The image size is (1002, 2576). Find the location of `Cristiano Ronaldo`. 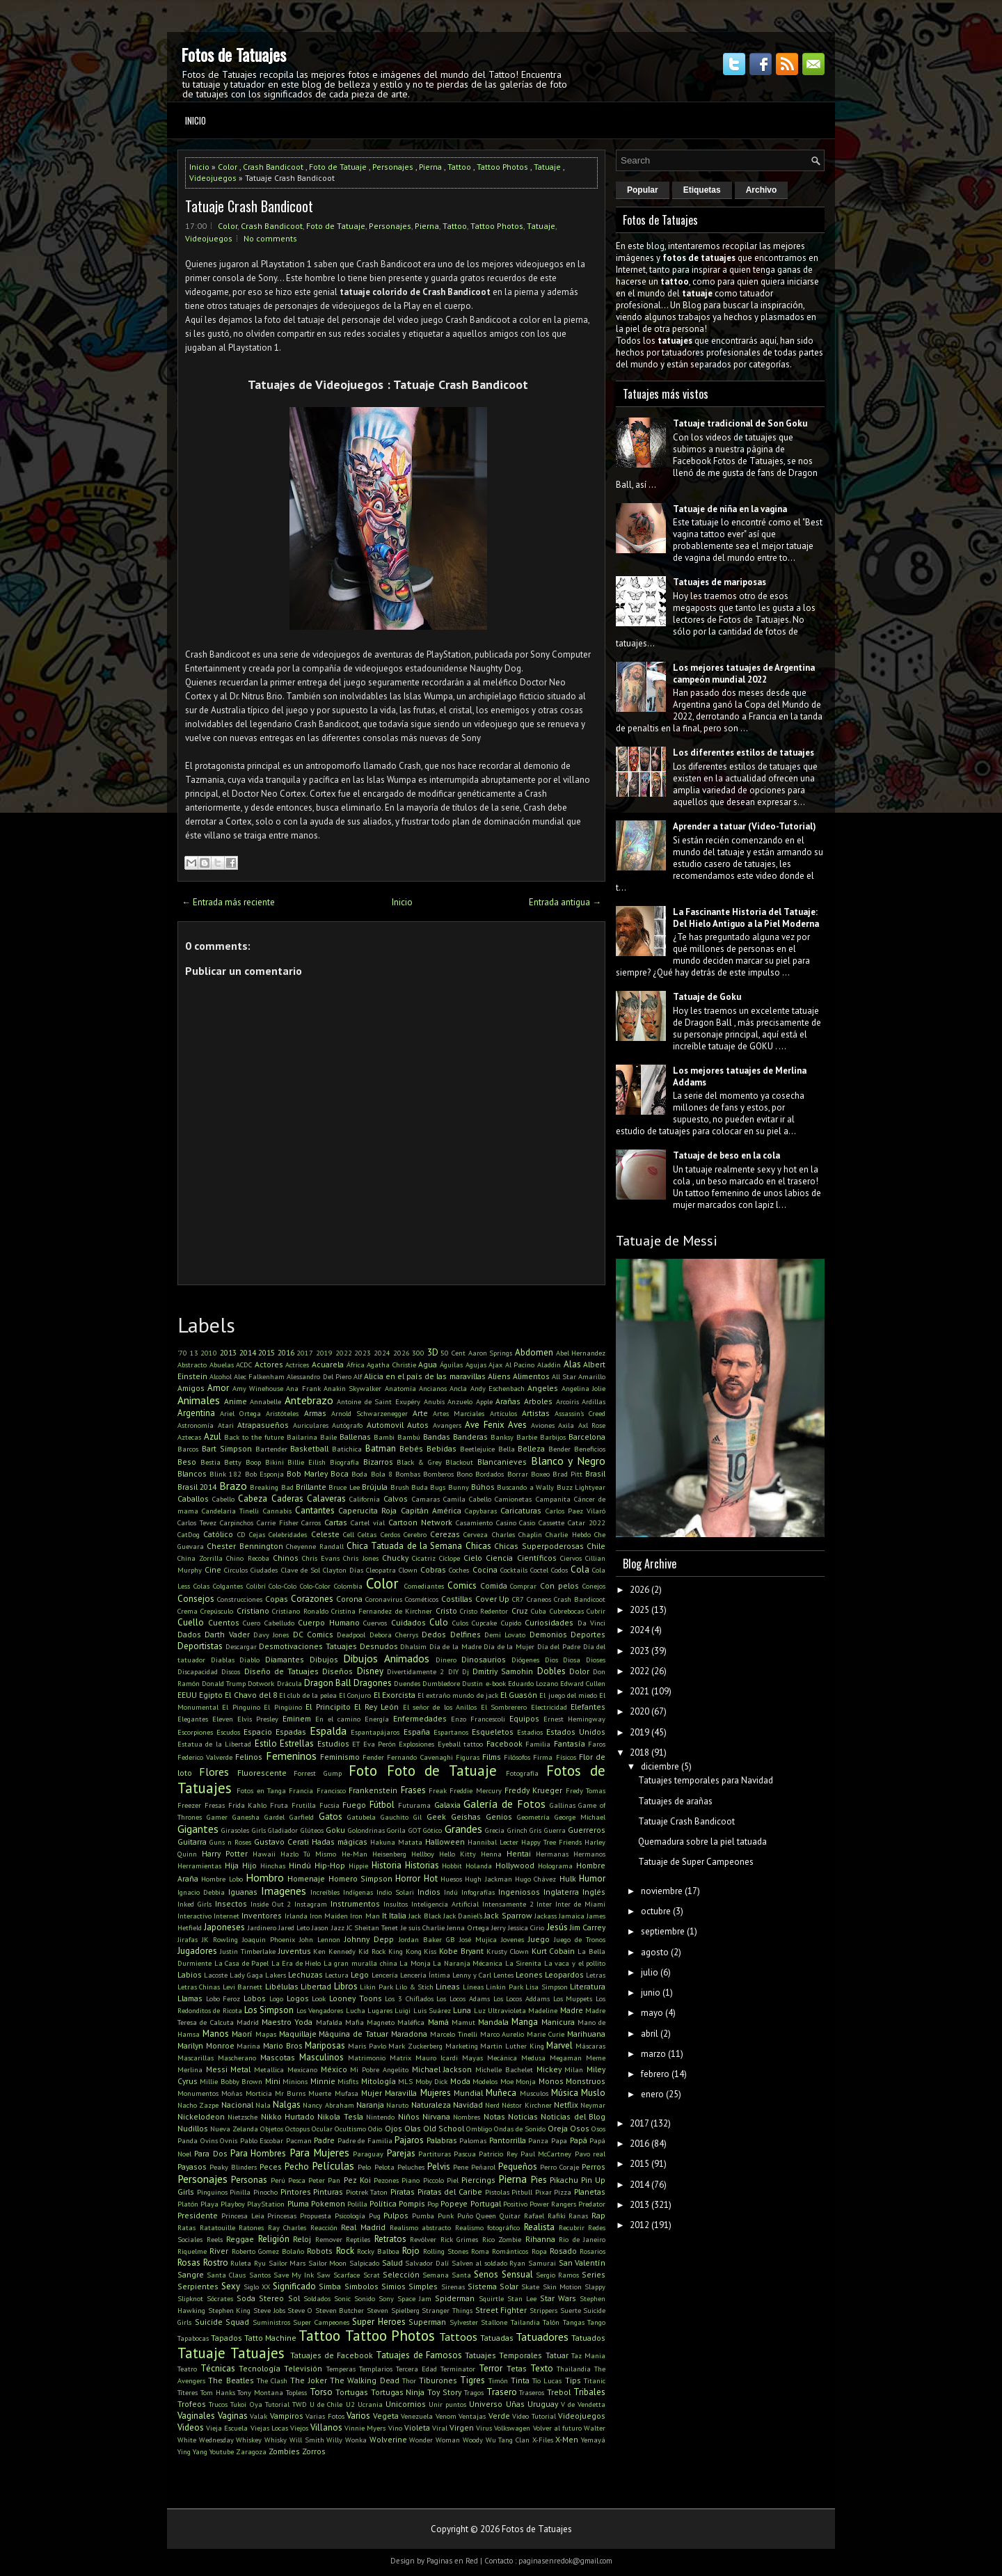

Cristiano Ronaldo is located at coordinates (300, 1611).